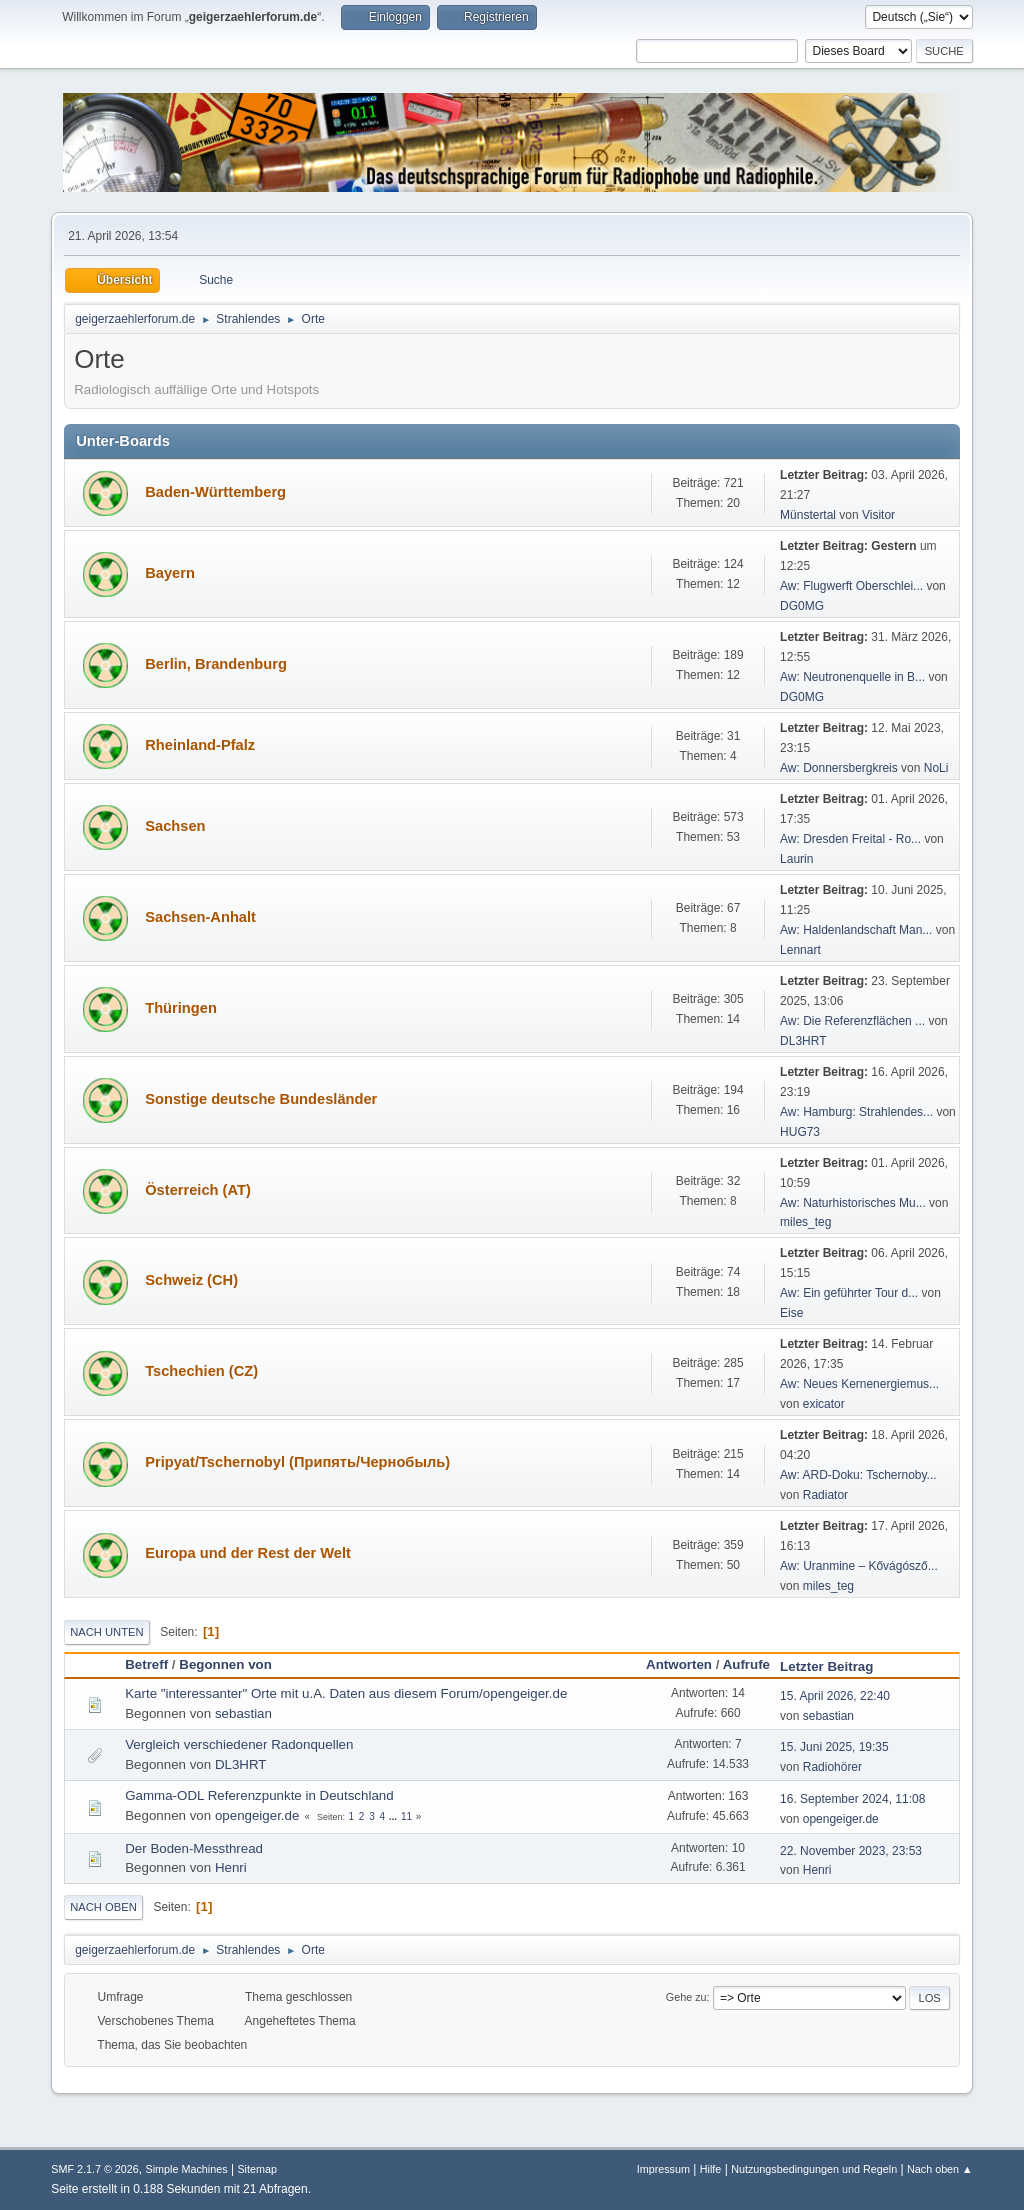 The width and height of the screenshot is (1024, 2210). What do you see at coordinates (663, 2169) in the screenshot?
I see `Impressum` at bounding box center [663, 2169].